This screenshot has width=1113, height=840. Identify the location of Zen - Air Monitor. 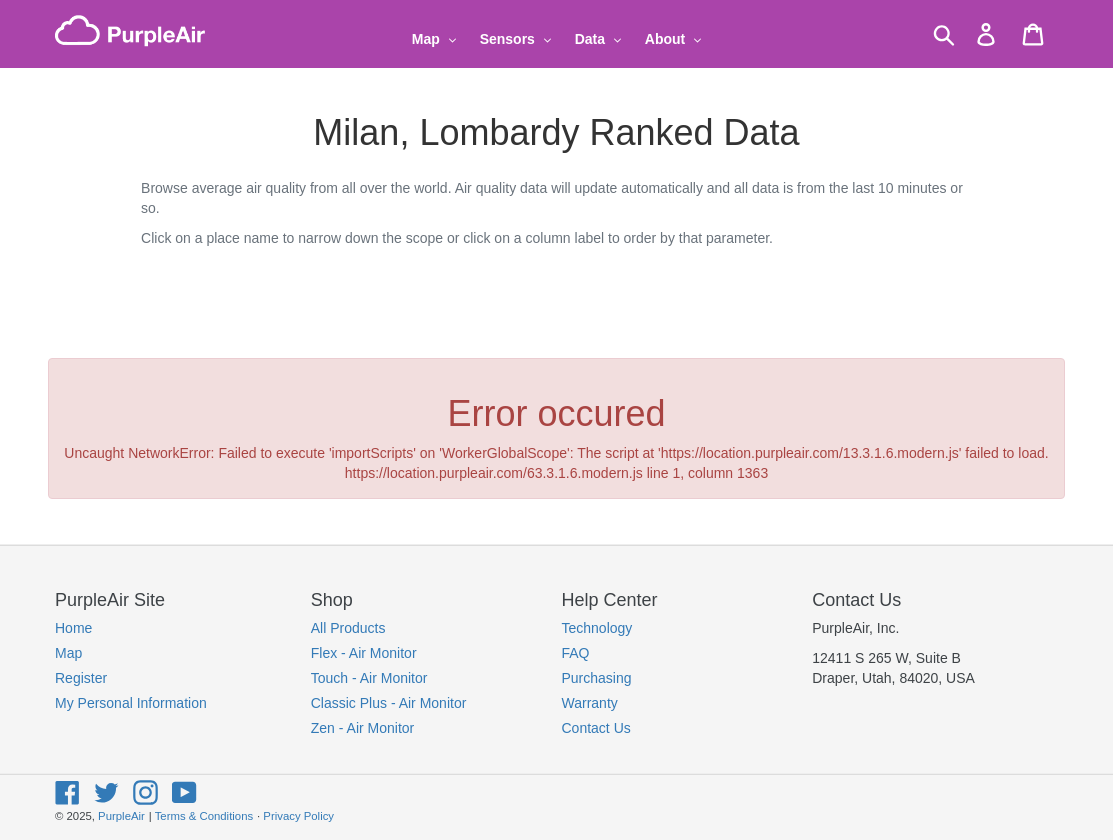
(362, 728).